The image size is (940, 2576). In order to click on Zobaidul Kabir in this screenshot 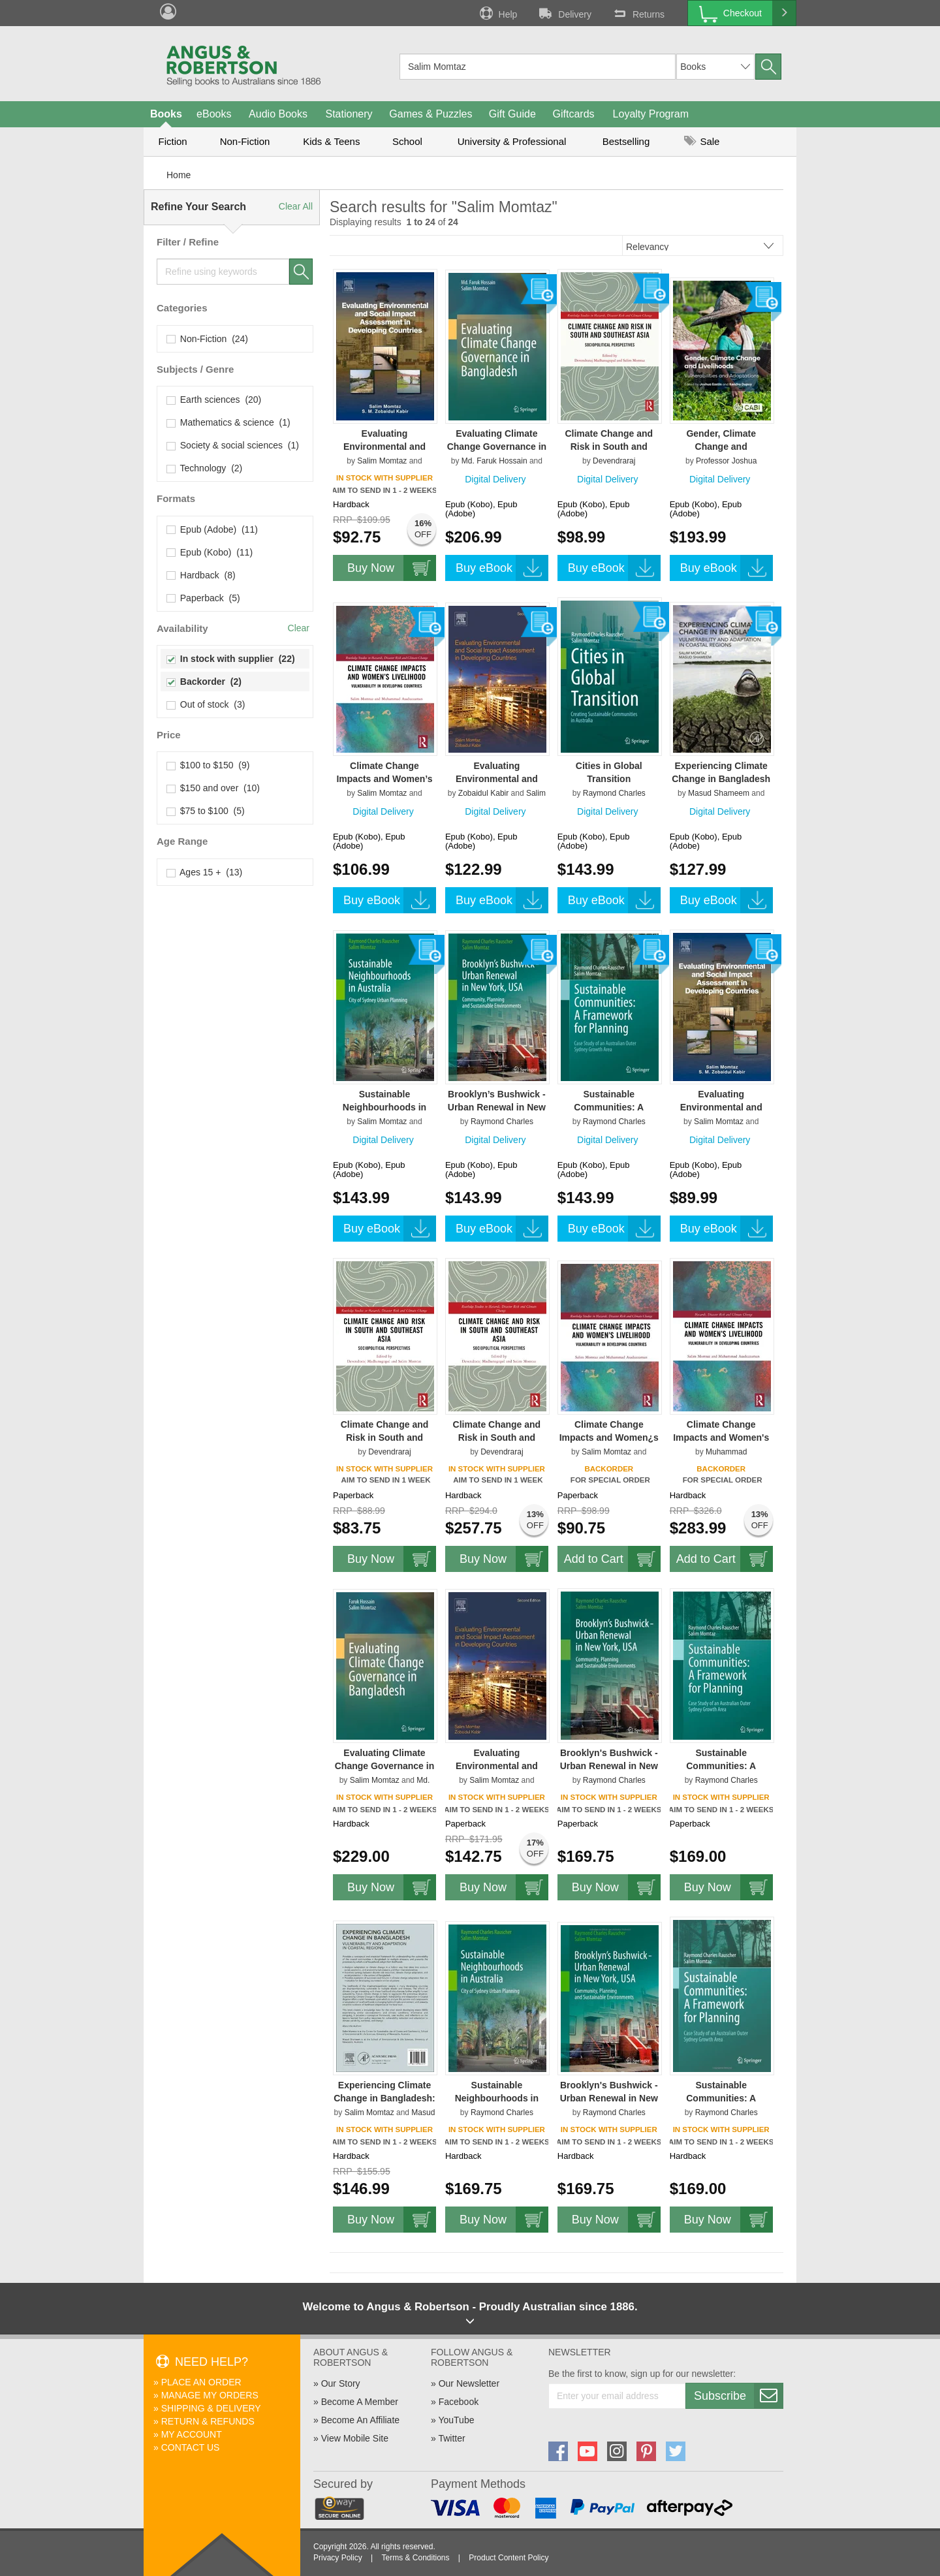, I will do `click(483, 793)`.